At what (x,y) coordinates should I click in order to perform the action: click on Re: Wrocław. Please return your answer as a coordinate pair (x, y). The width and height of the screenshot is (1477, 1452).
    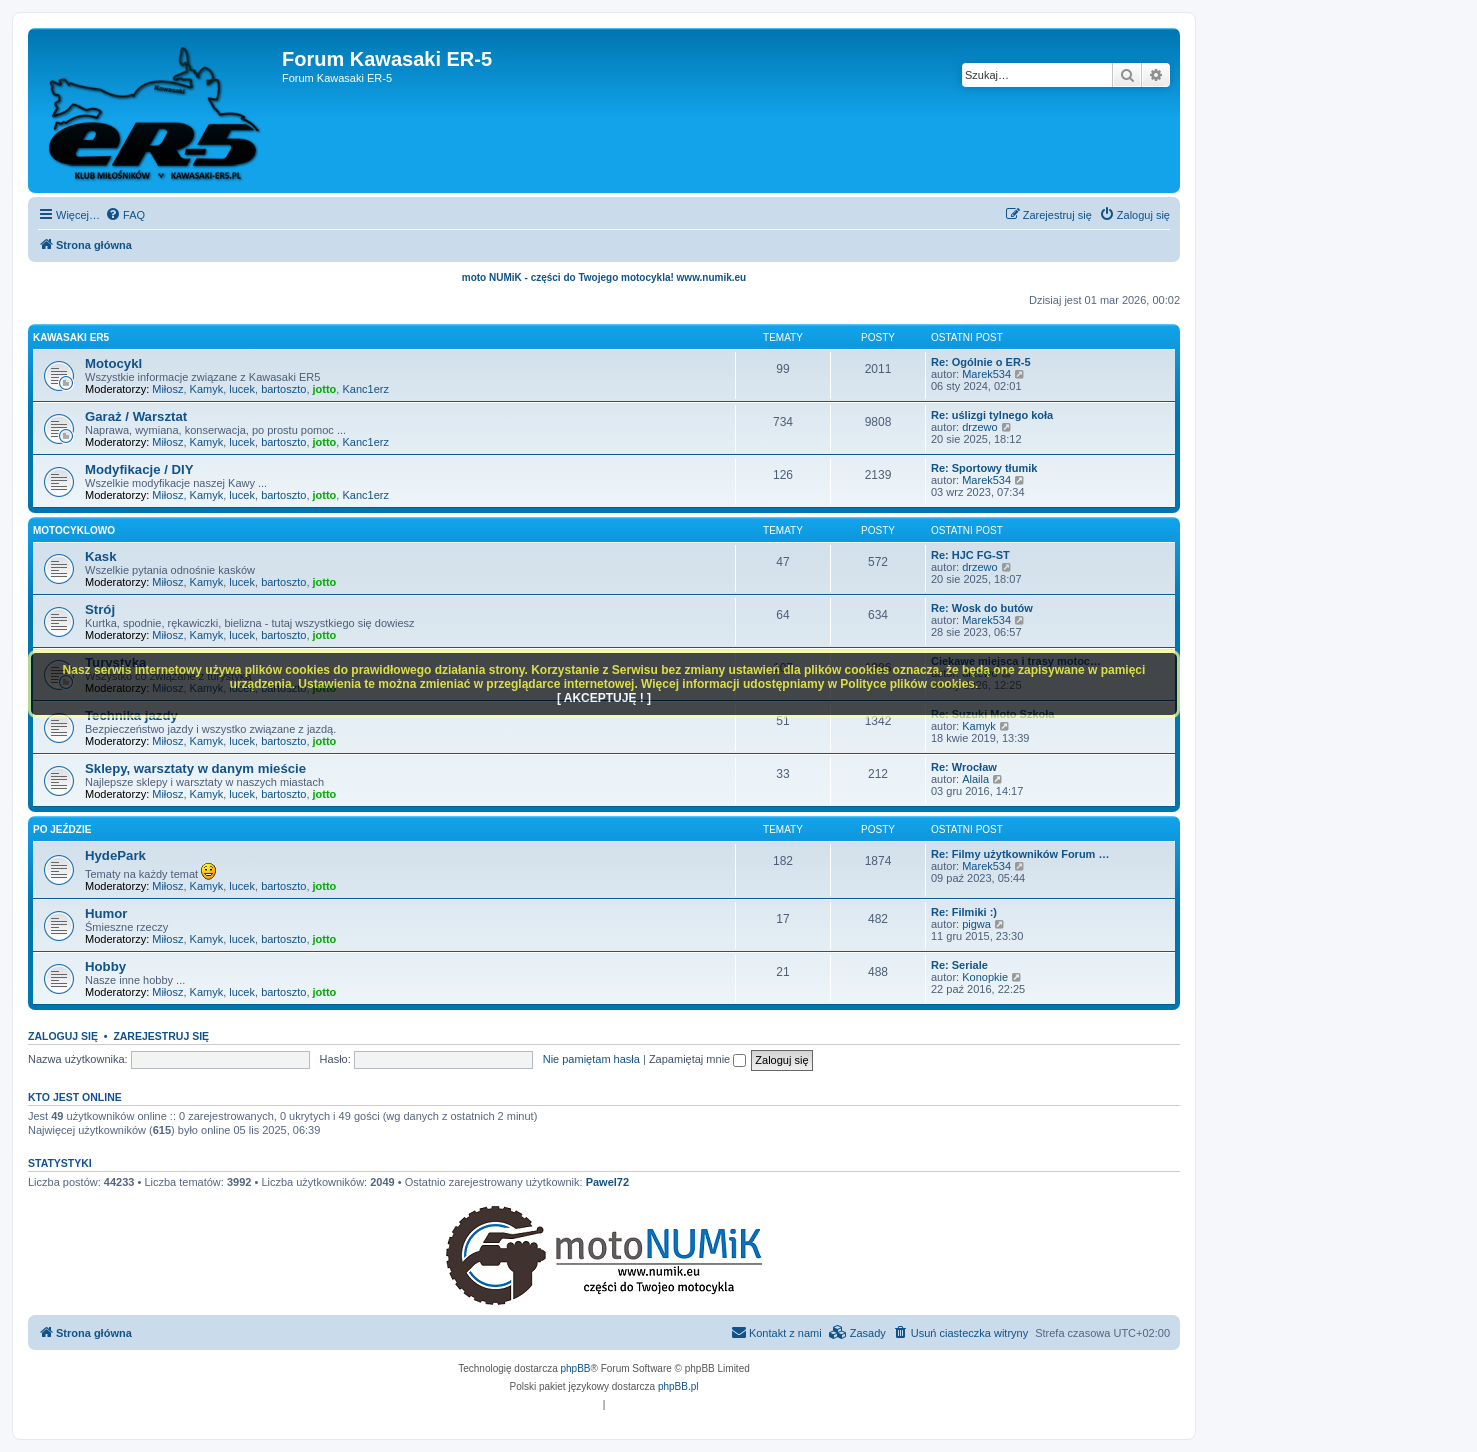
    Looking at the image, I should click on (964, 767).